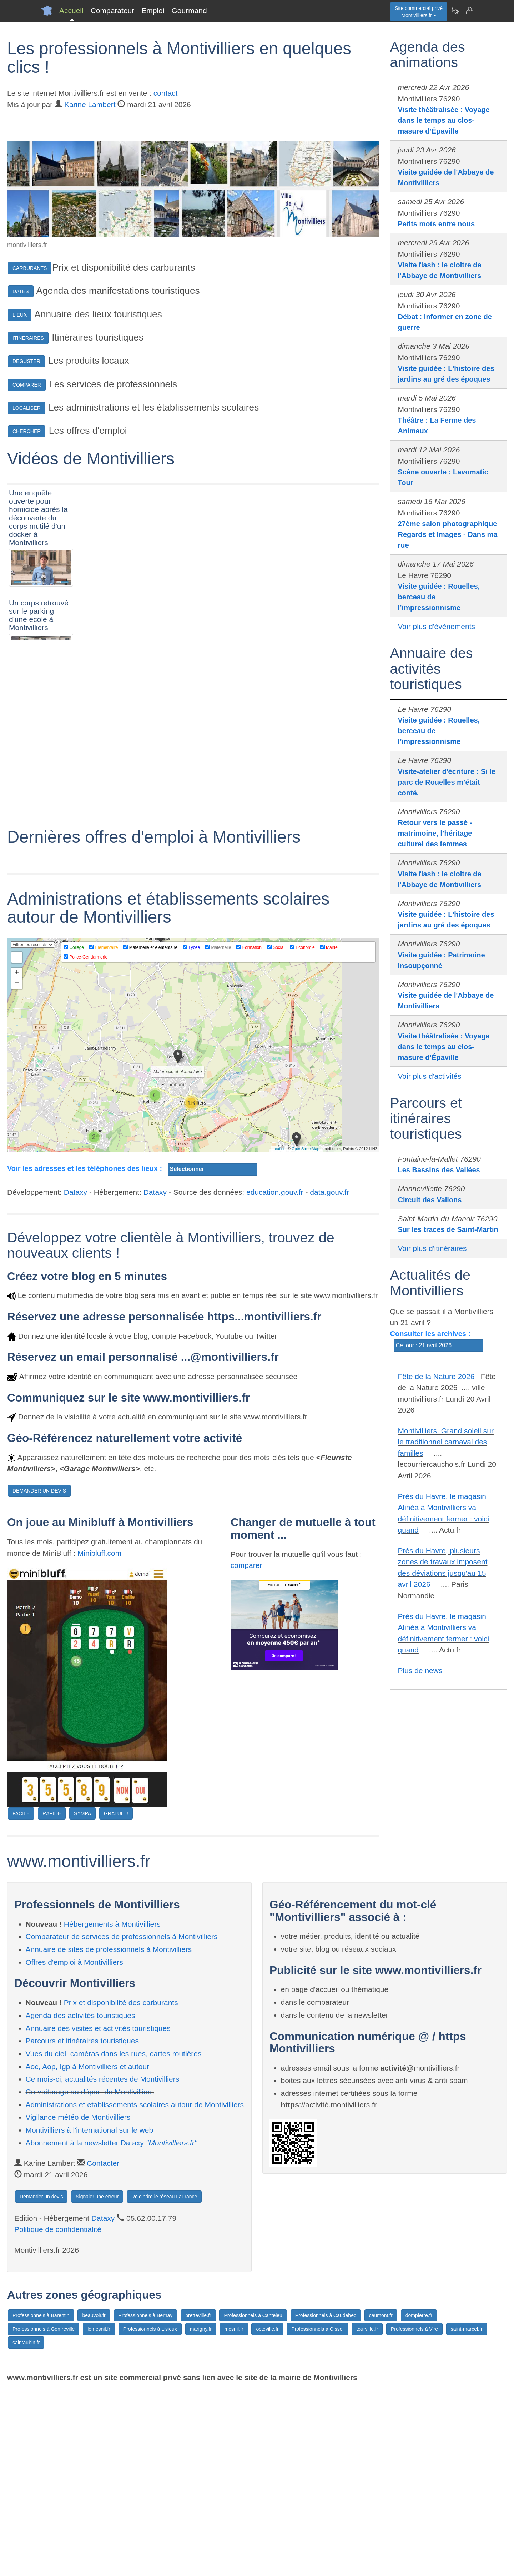 This screenshot has width=514, height=2576. Describe the element at coordinates (113, 10) in the screenshot. I see `Comparateur` at that location.